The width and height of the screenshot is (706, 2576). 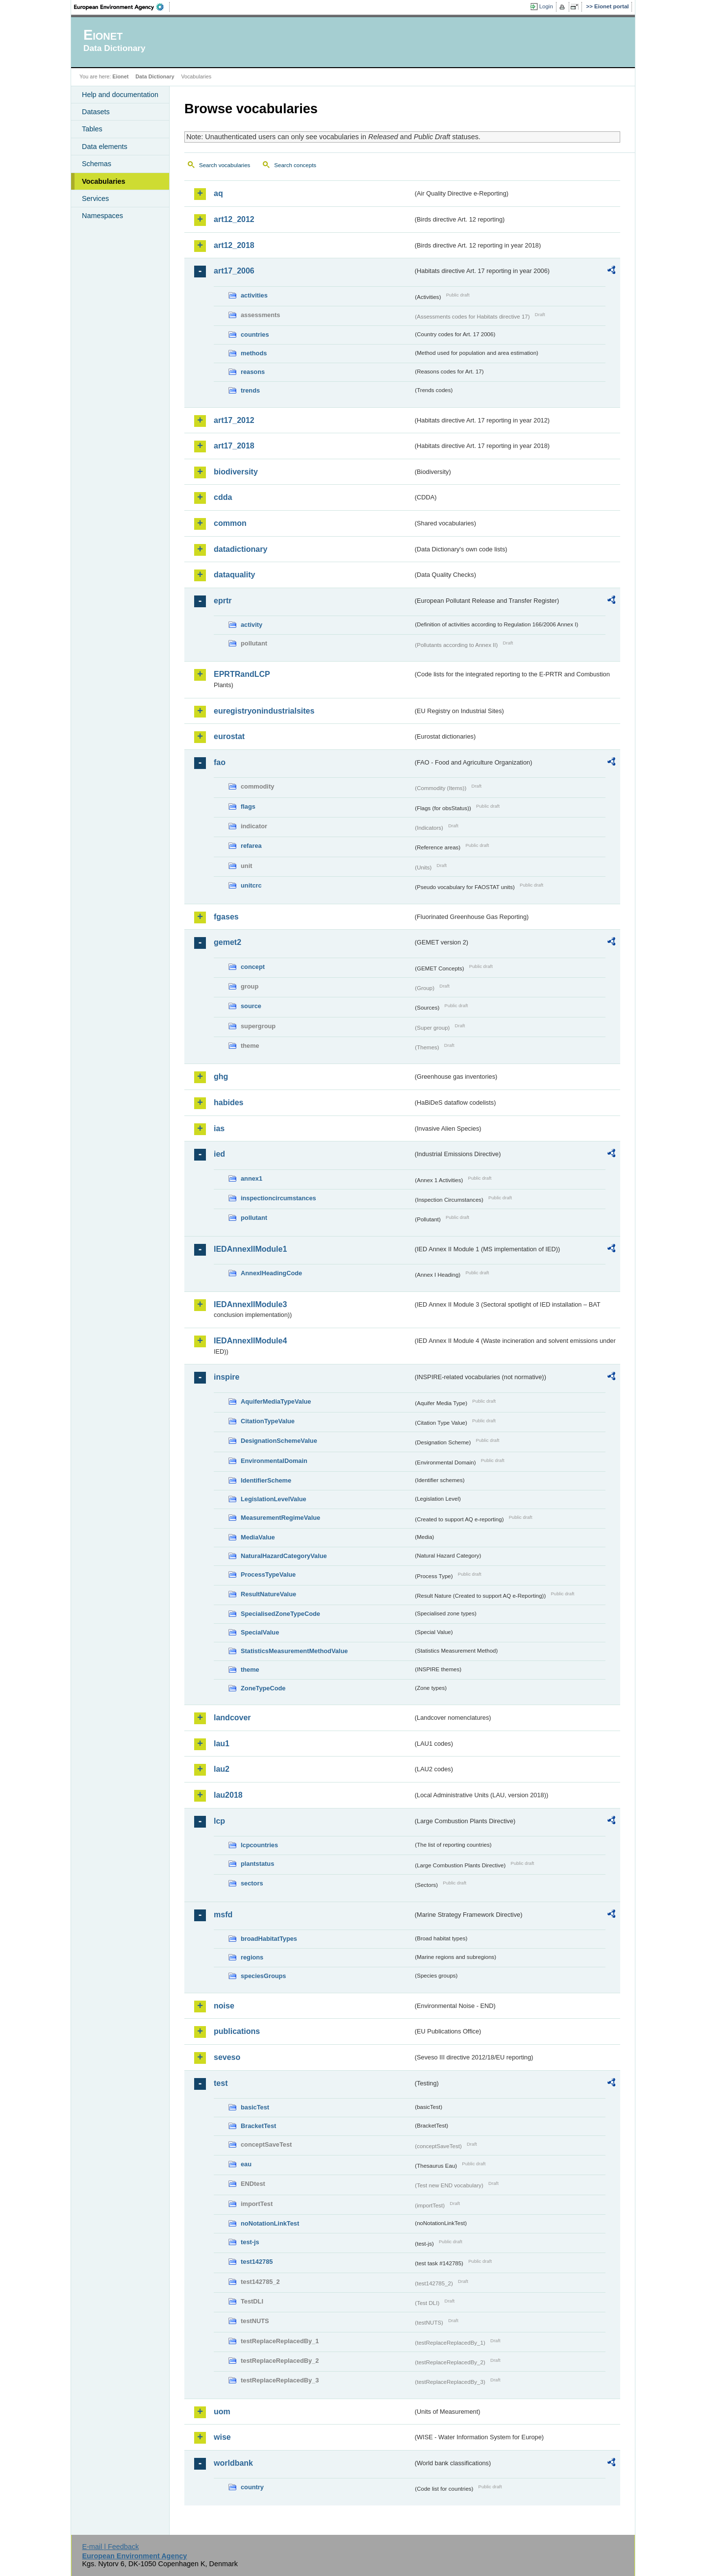 I want to click on msfd, so click(x=223, y=1914).